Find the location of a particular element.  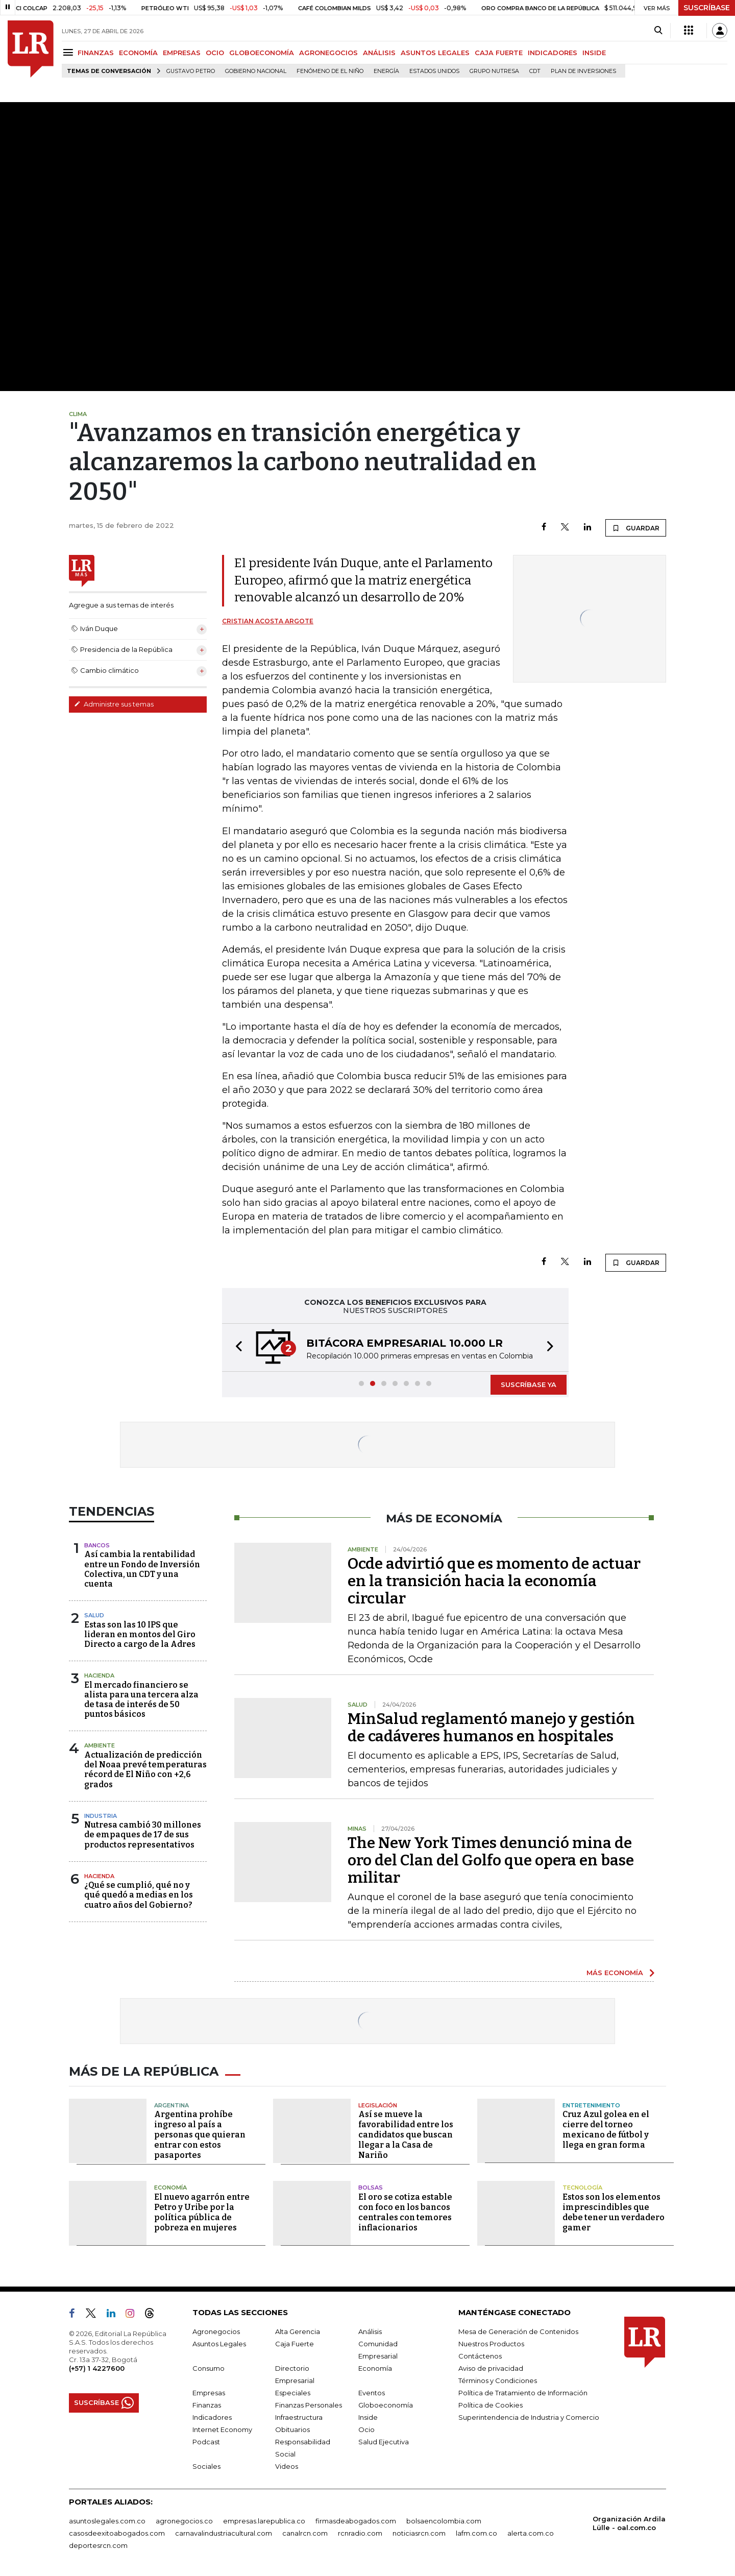

Estados Unidos is located at coordinates (434, 71).